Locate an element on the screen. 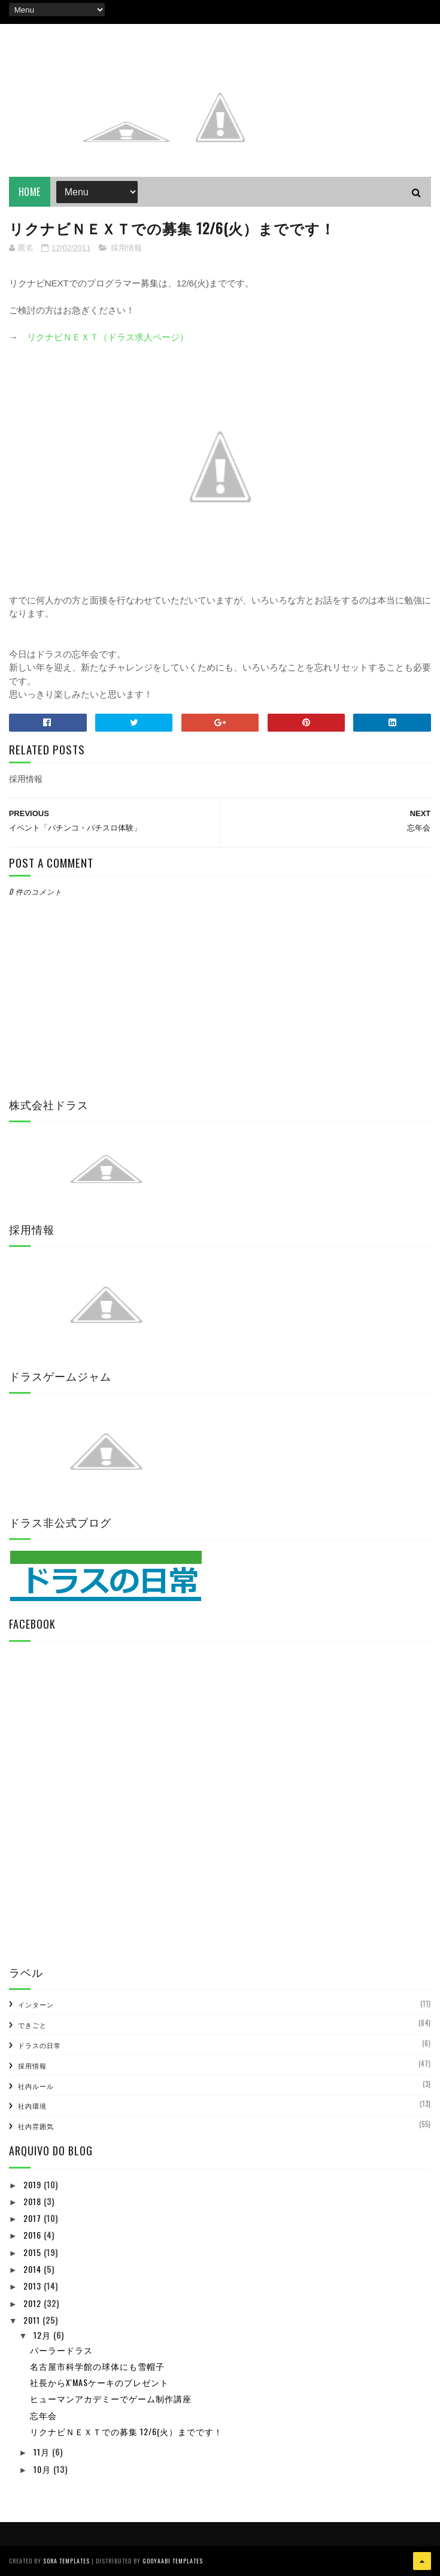  忘年会 is located at coordinates (43, 2415).